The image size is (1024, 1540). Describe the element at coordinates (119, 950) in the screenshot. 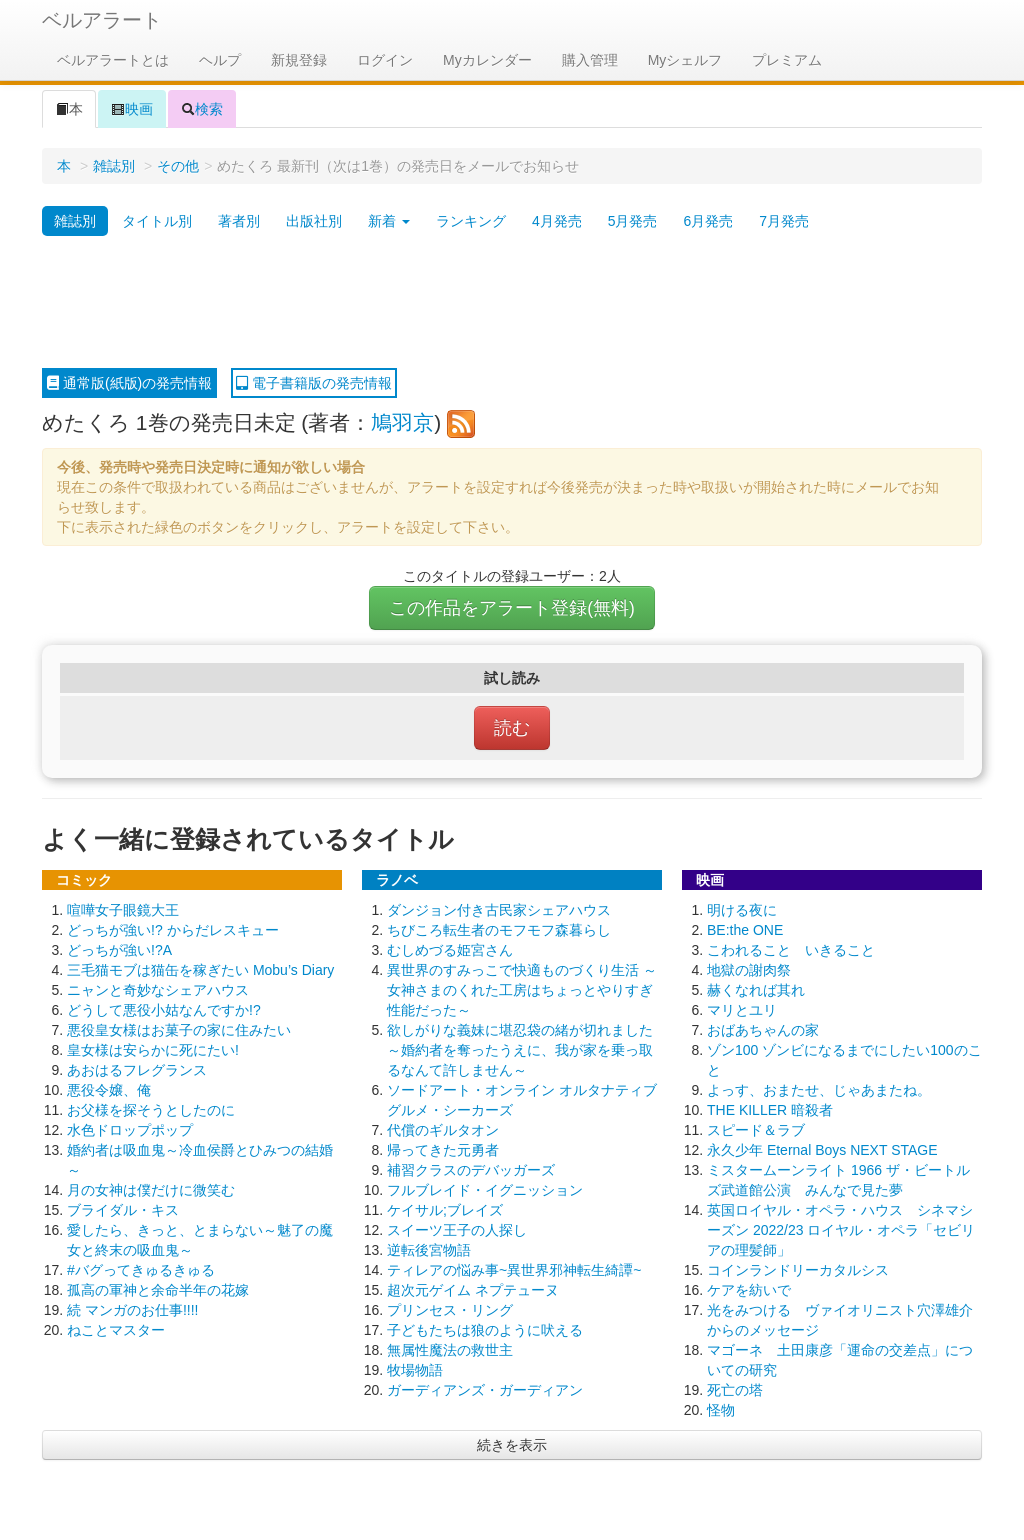

I see `どっちが強い!?A` at that location.